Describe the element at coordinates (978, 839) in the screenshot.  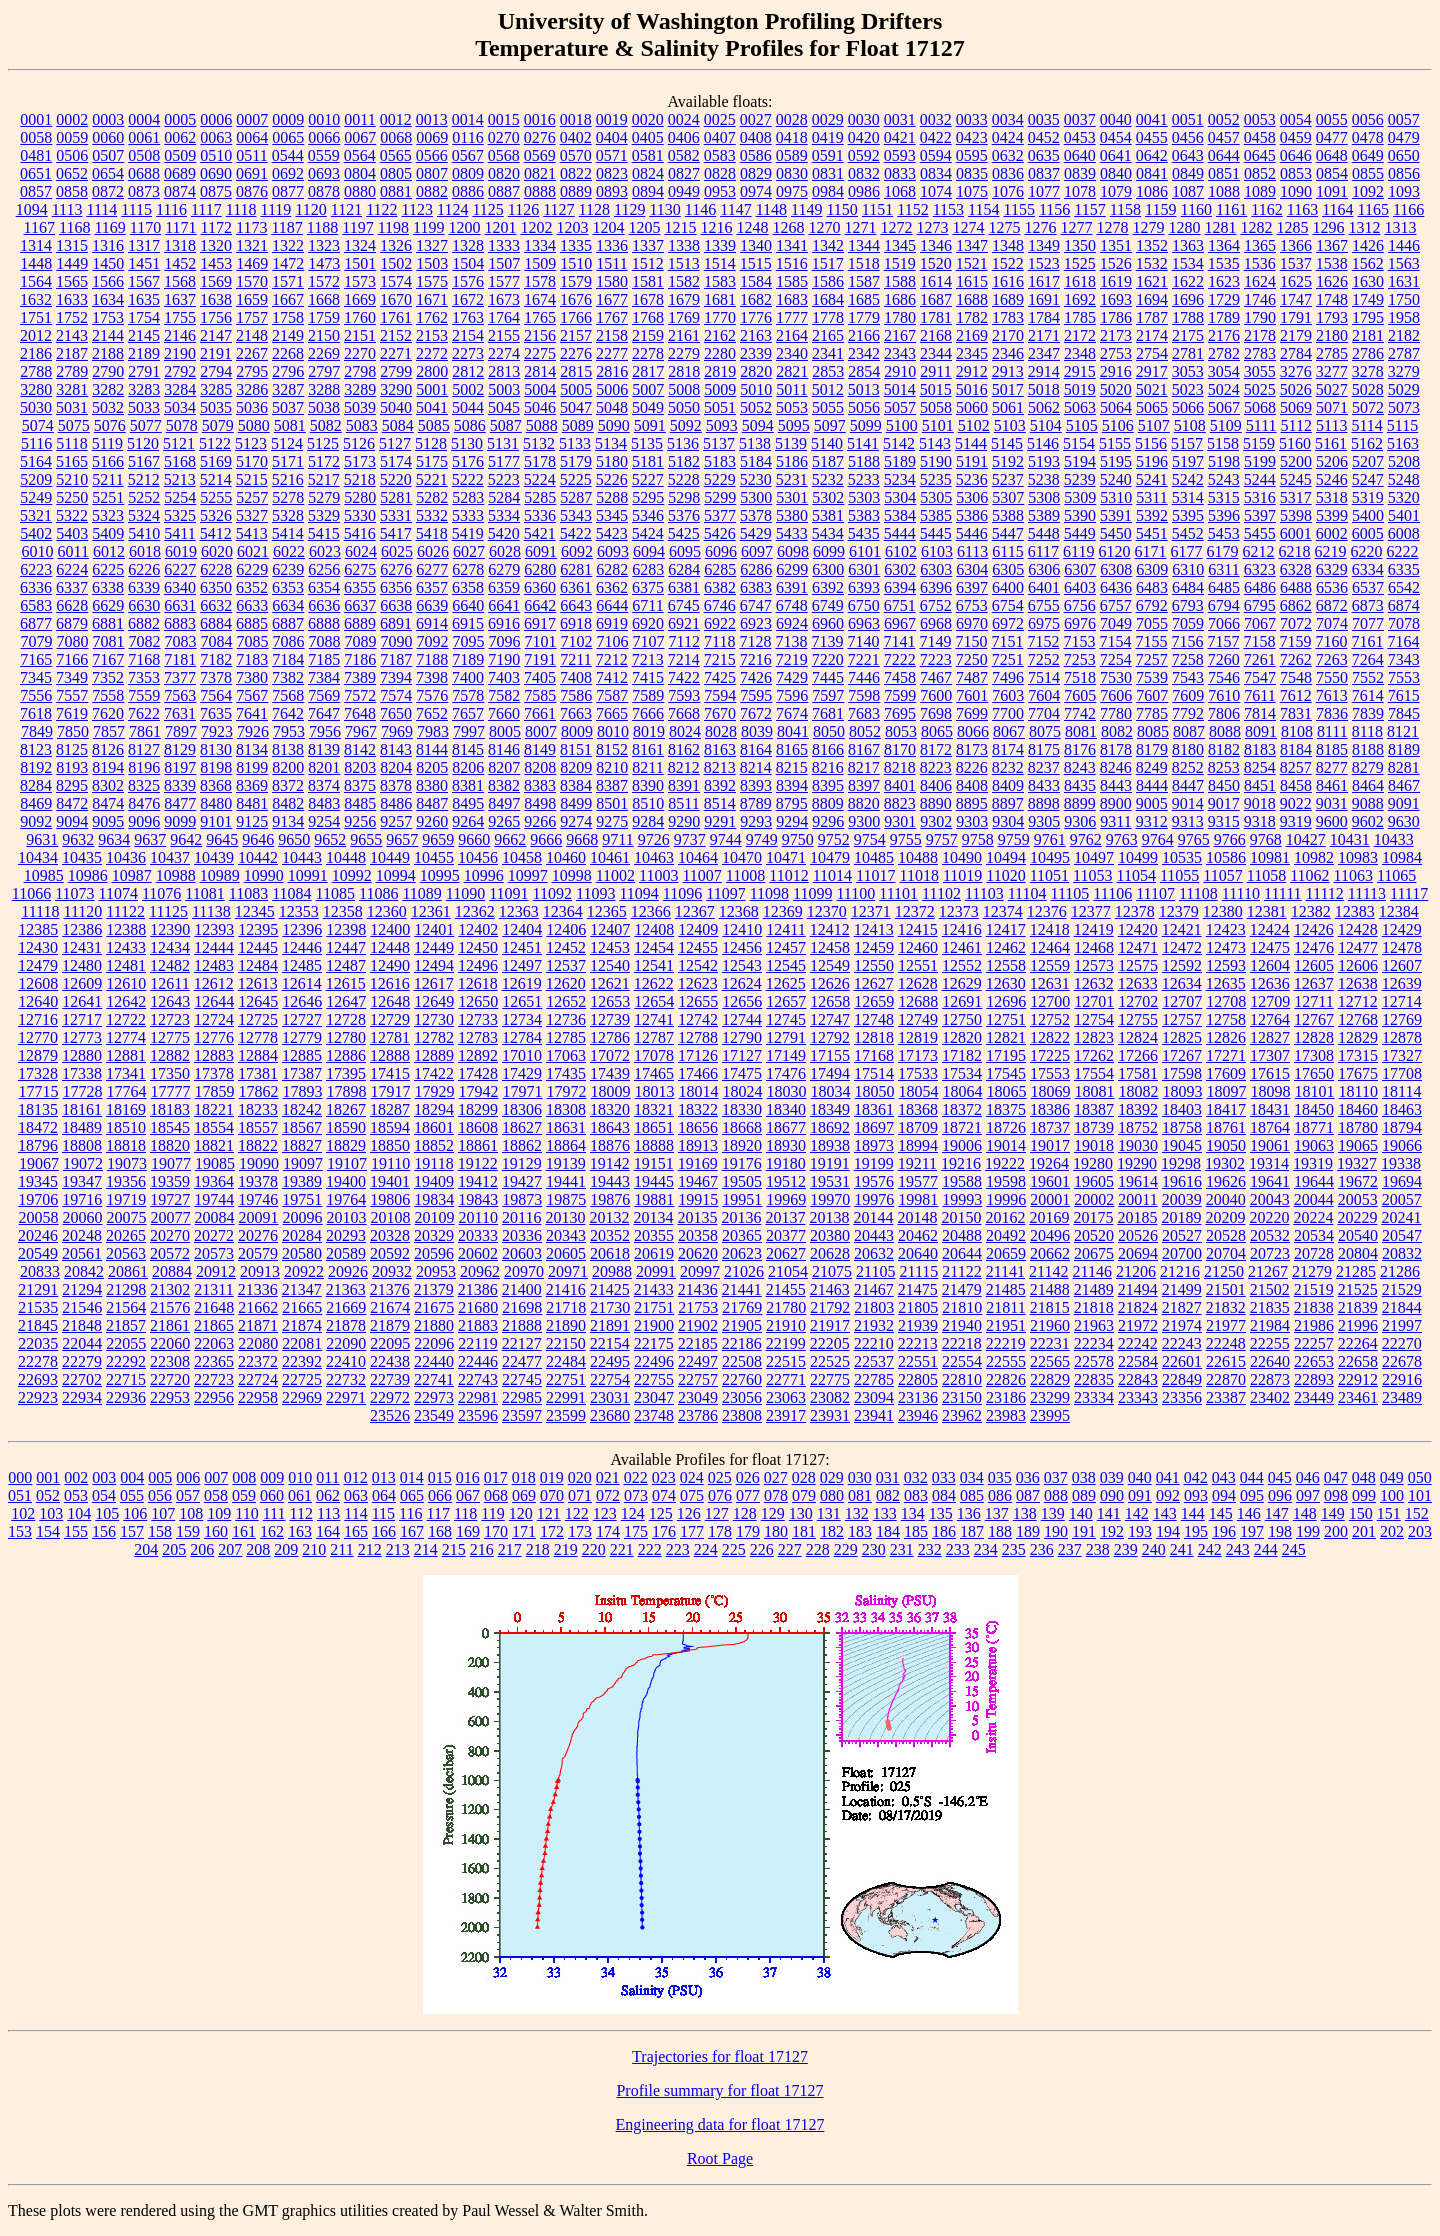
I see `9758` at that location.